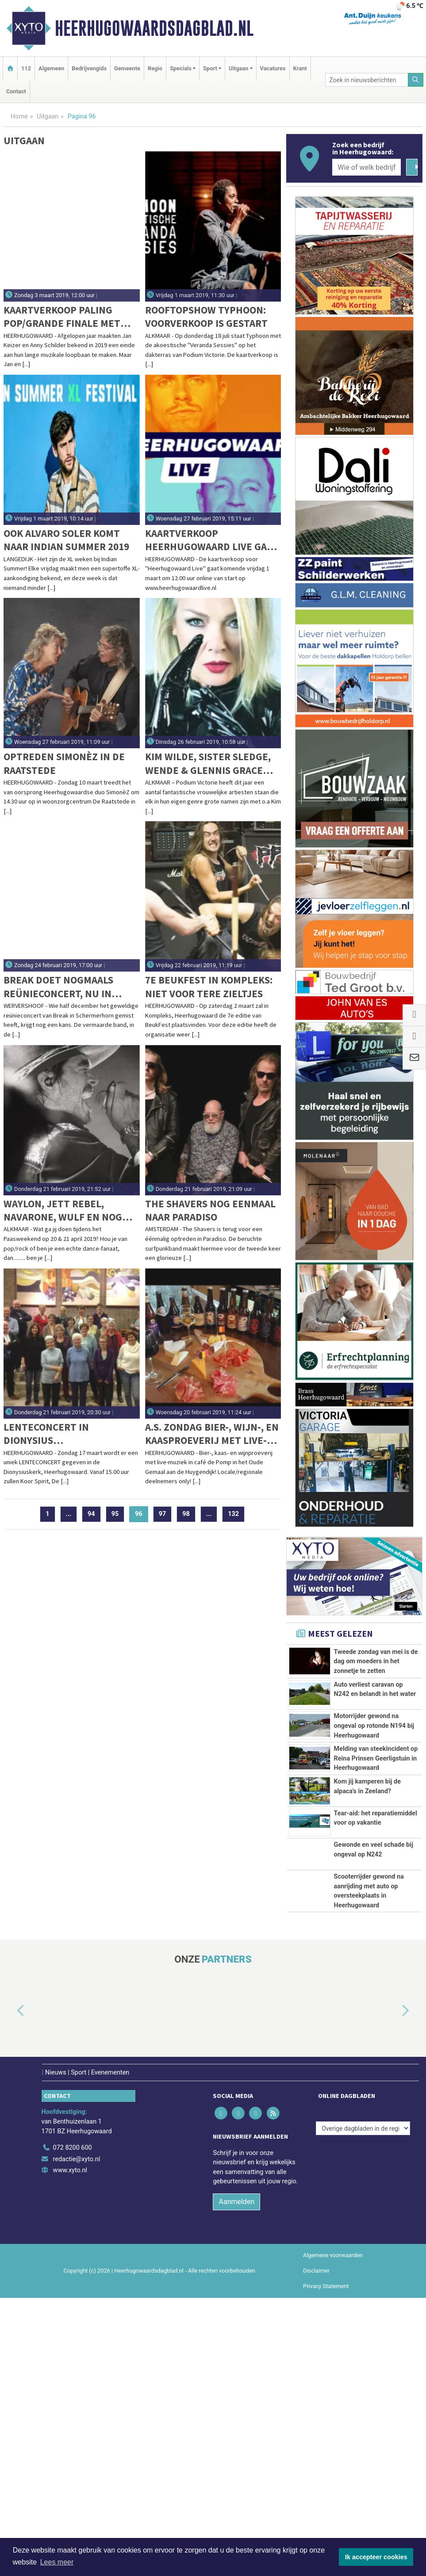  Describe the element at coordinates (376, 2557) in the screenshot. I see `Ik accepteer cookies [button]` at that location.